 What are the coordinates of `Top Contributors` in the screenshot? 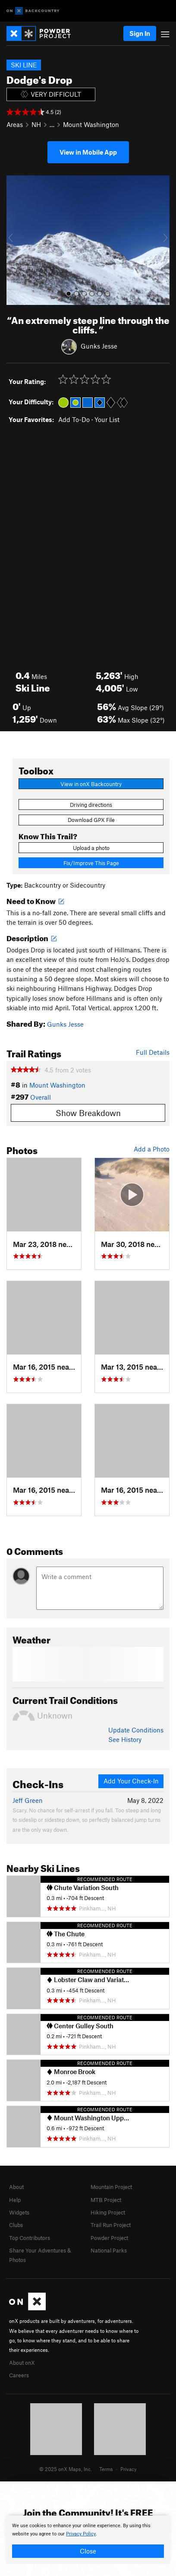 It's located at (29, 2237).